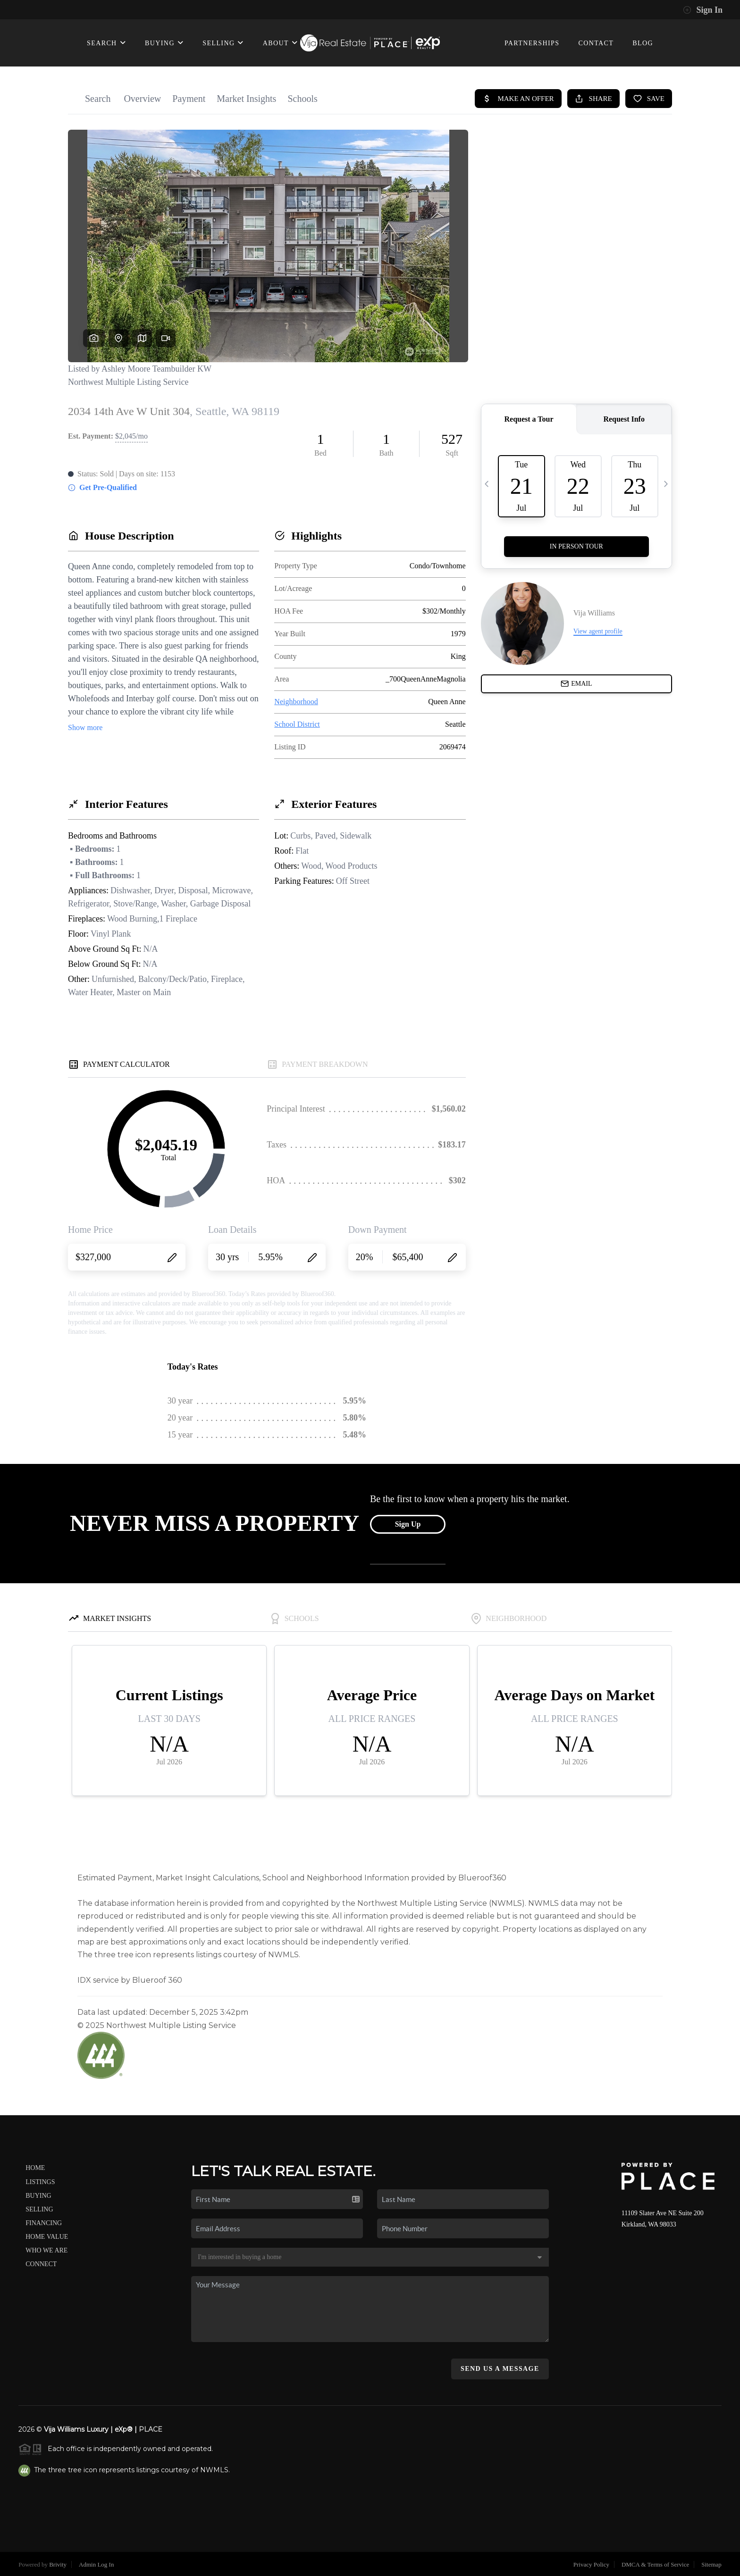 This screenshot has height=2576, width=740. I want to click on CONTACT, so click(596, 43).